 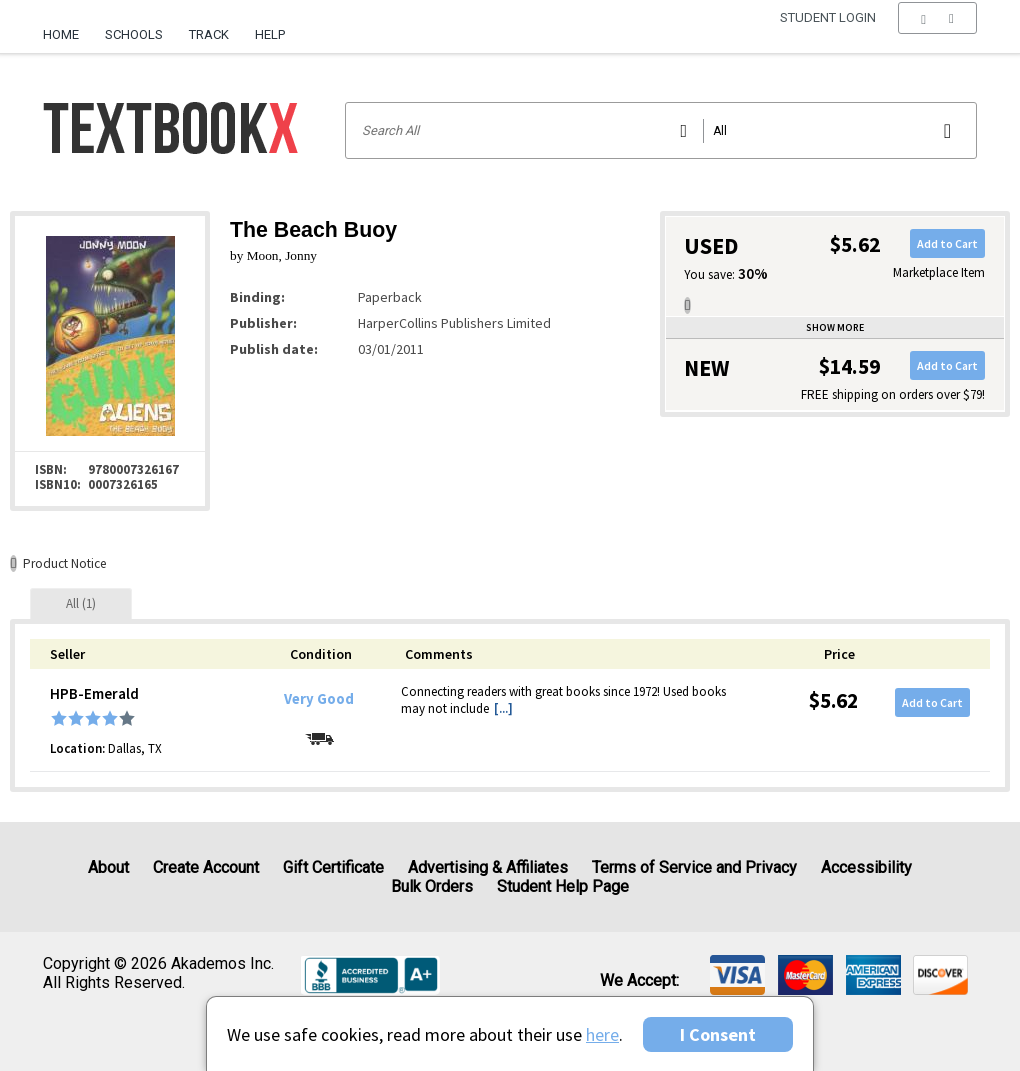 What do you see at coordinates (947, 243) in the screenshot?
I see `Add to Cart [button]` at bounding box center [947, 243].